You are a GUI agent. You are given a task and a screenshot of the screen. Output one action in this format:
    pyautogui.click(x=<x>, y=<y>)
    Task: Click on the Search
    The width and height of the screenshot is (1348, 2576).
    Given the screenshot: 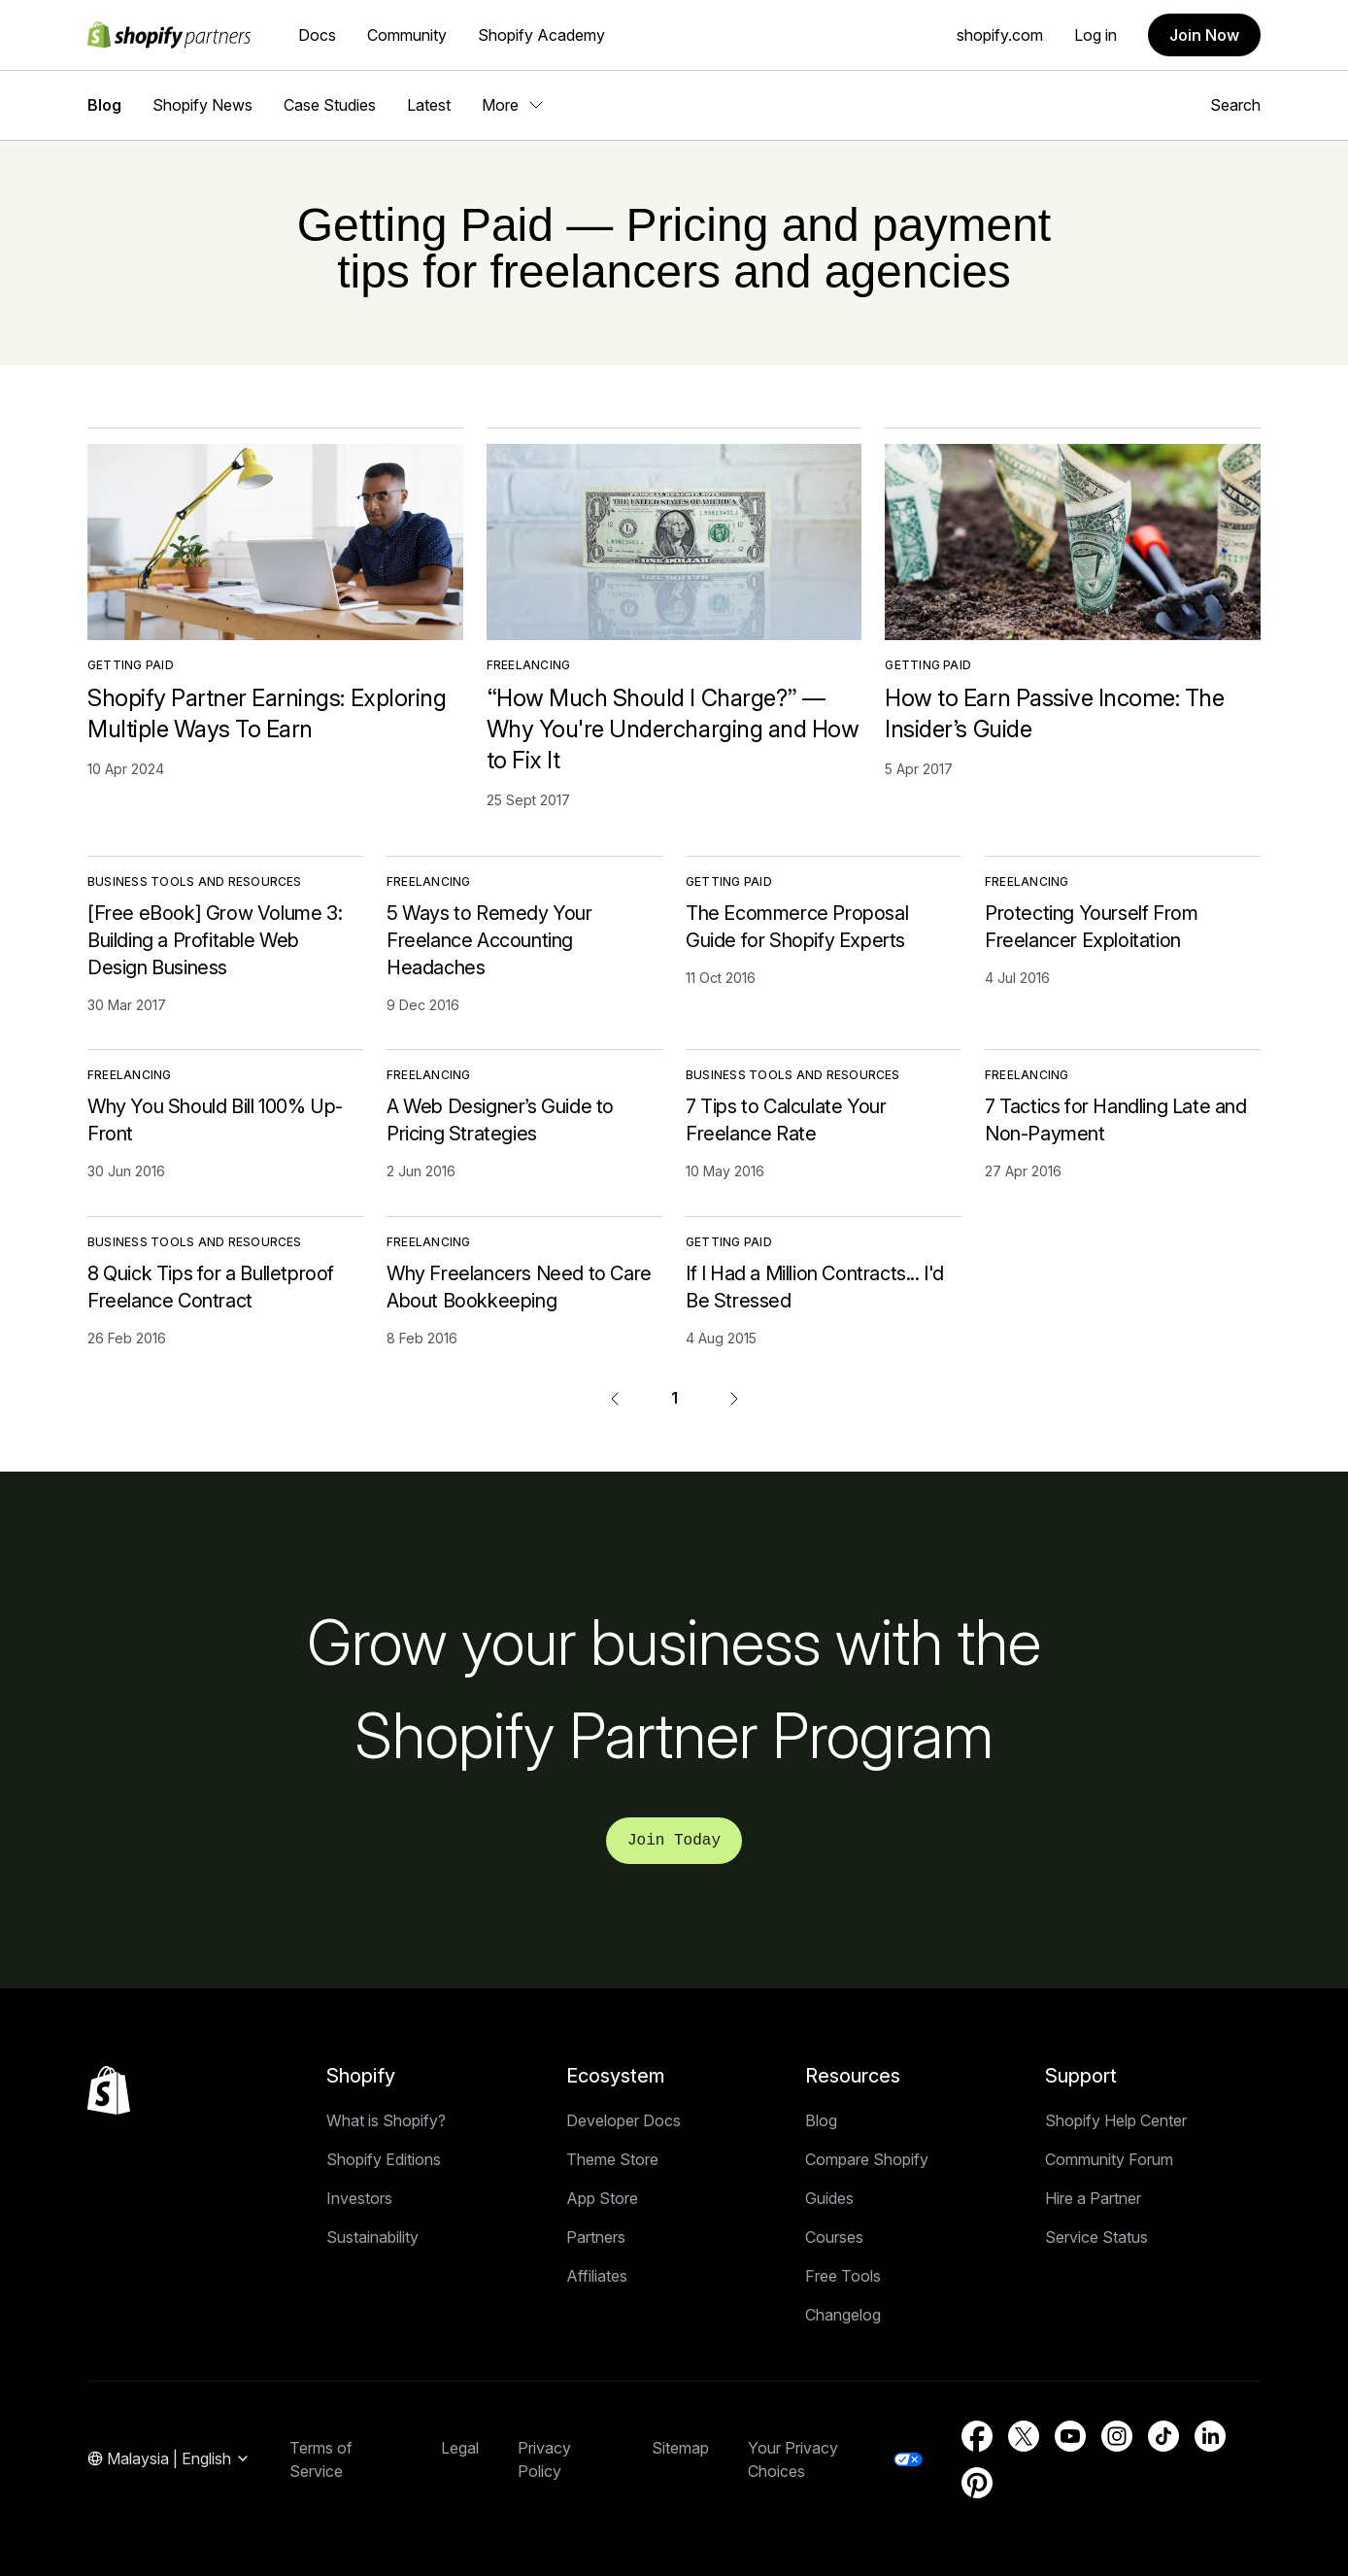 What is the action you would take?
    pyautogui.click(x=1235, y=105)
    